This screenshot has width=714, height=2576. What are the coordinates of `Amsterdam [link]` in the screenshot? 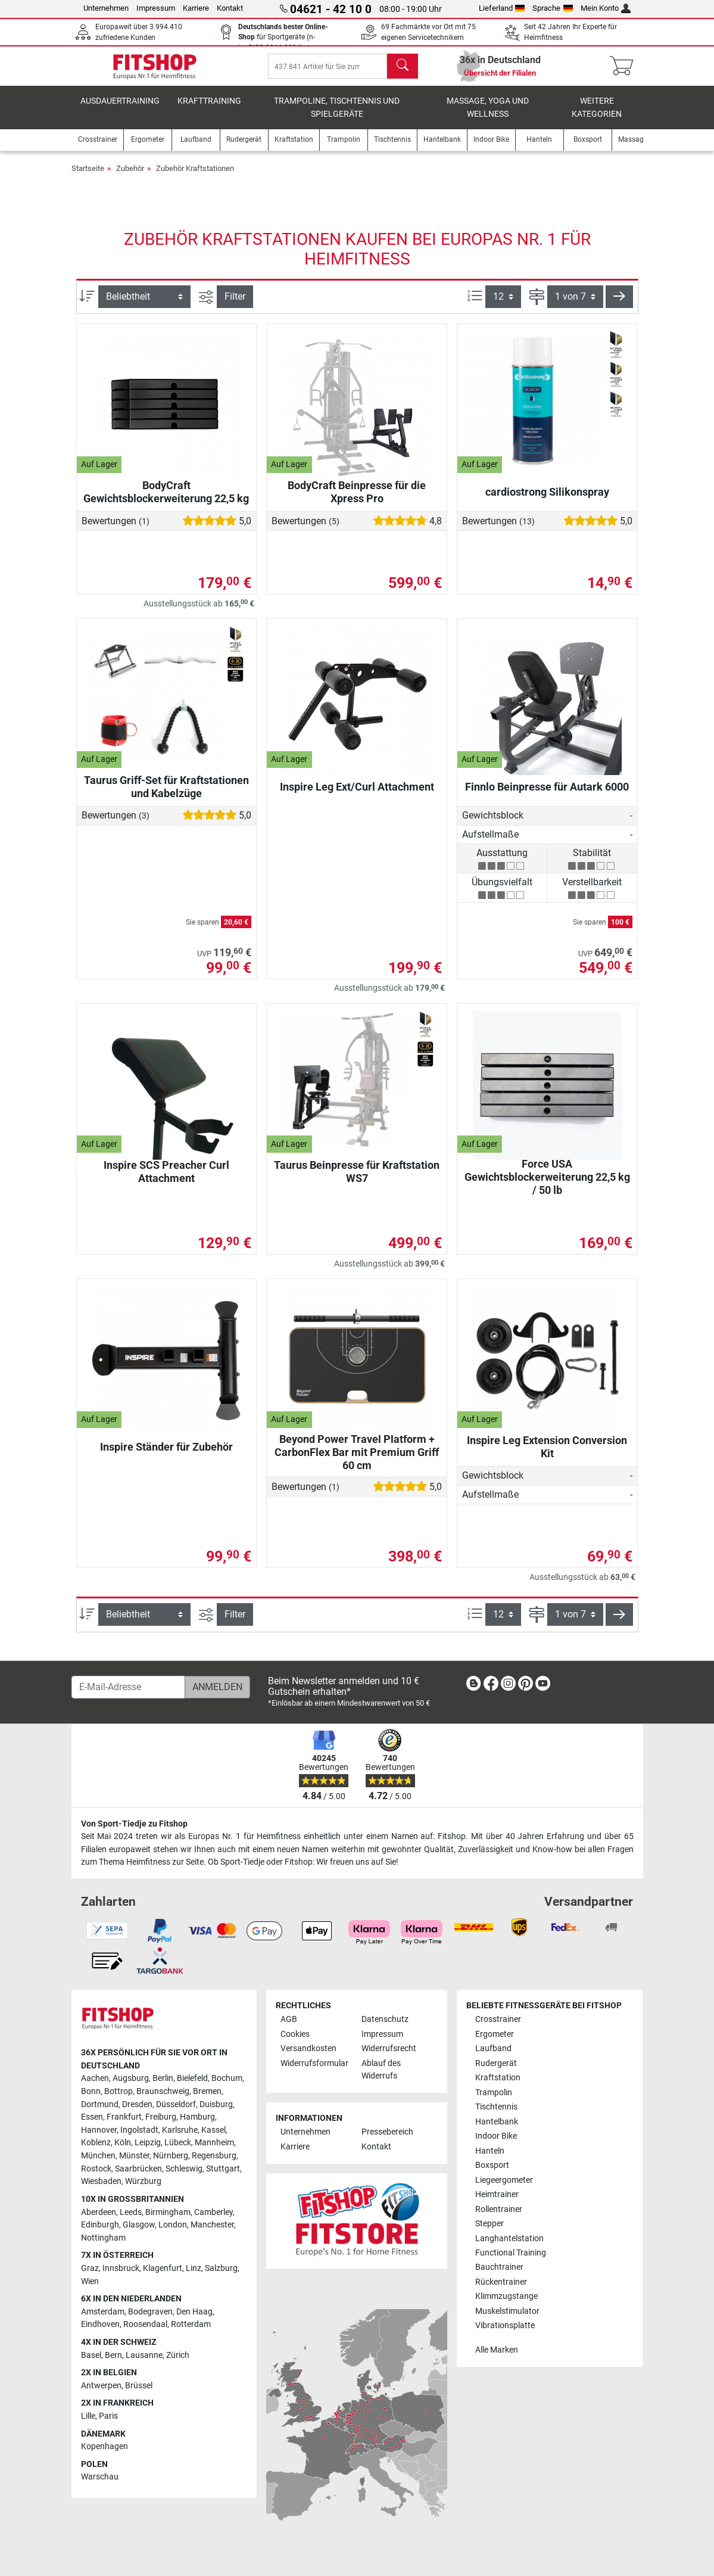 It's located at (102, 2312).